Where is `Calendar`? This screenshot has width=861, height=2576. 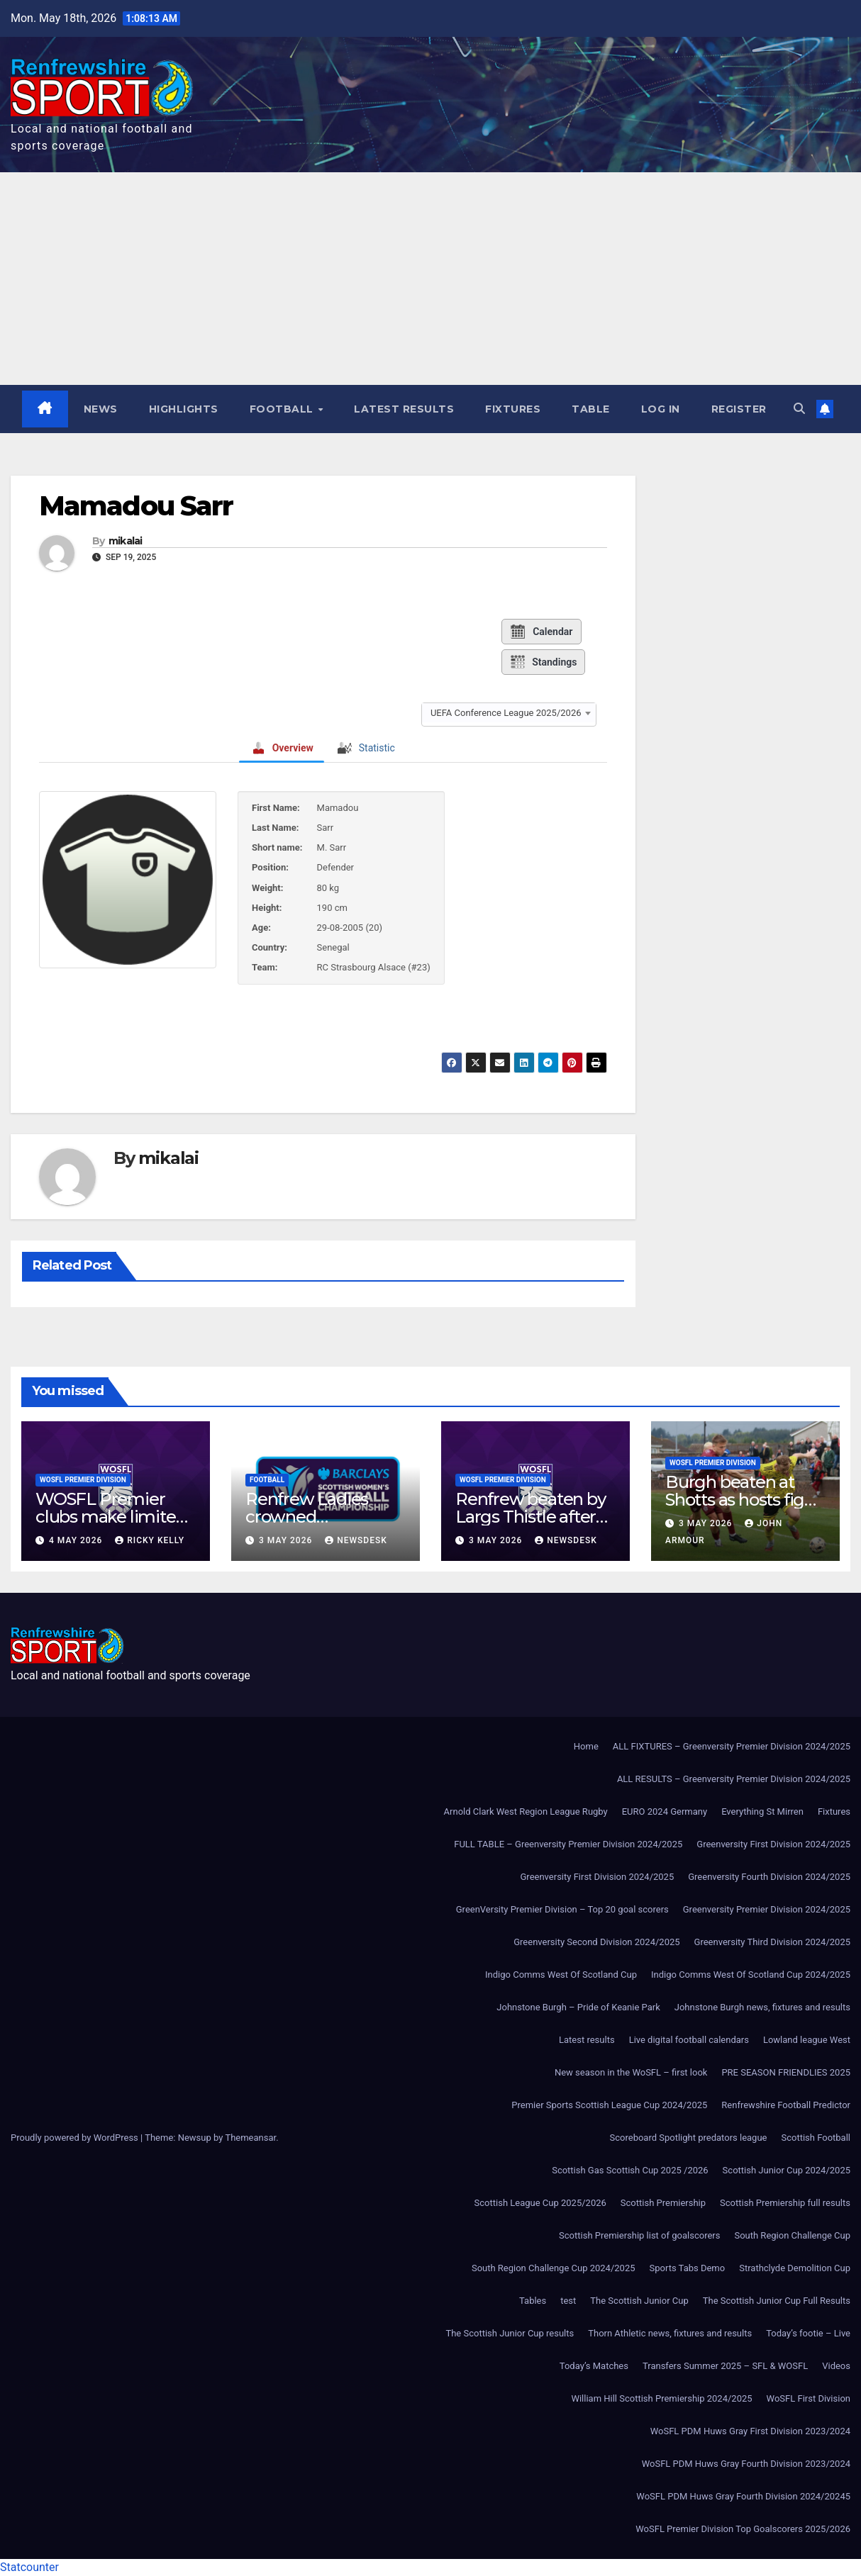 Calendar is located at coordinates (540, 631).